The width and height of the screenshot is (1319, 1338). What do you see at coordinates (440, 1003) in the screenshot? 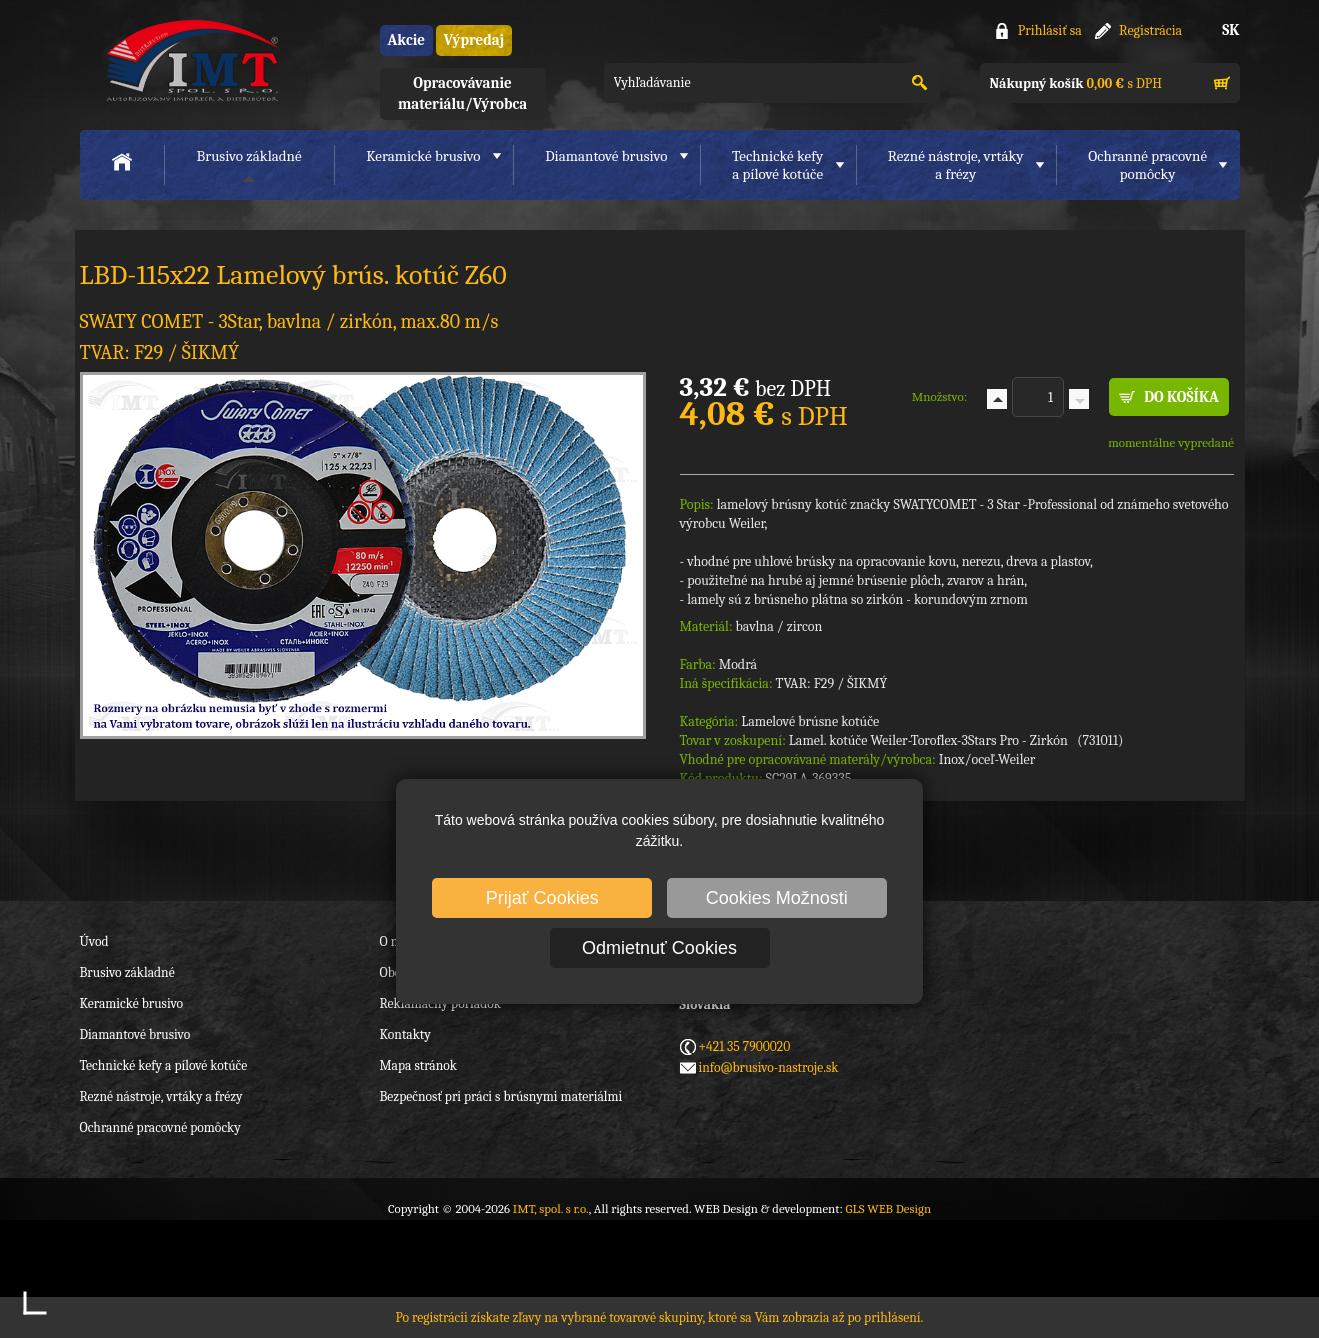
I see `Reklamačný poriadok` at bounding box center [440, 1003].